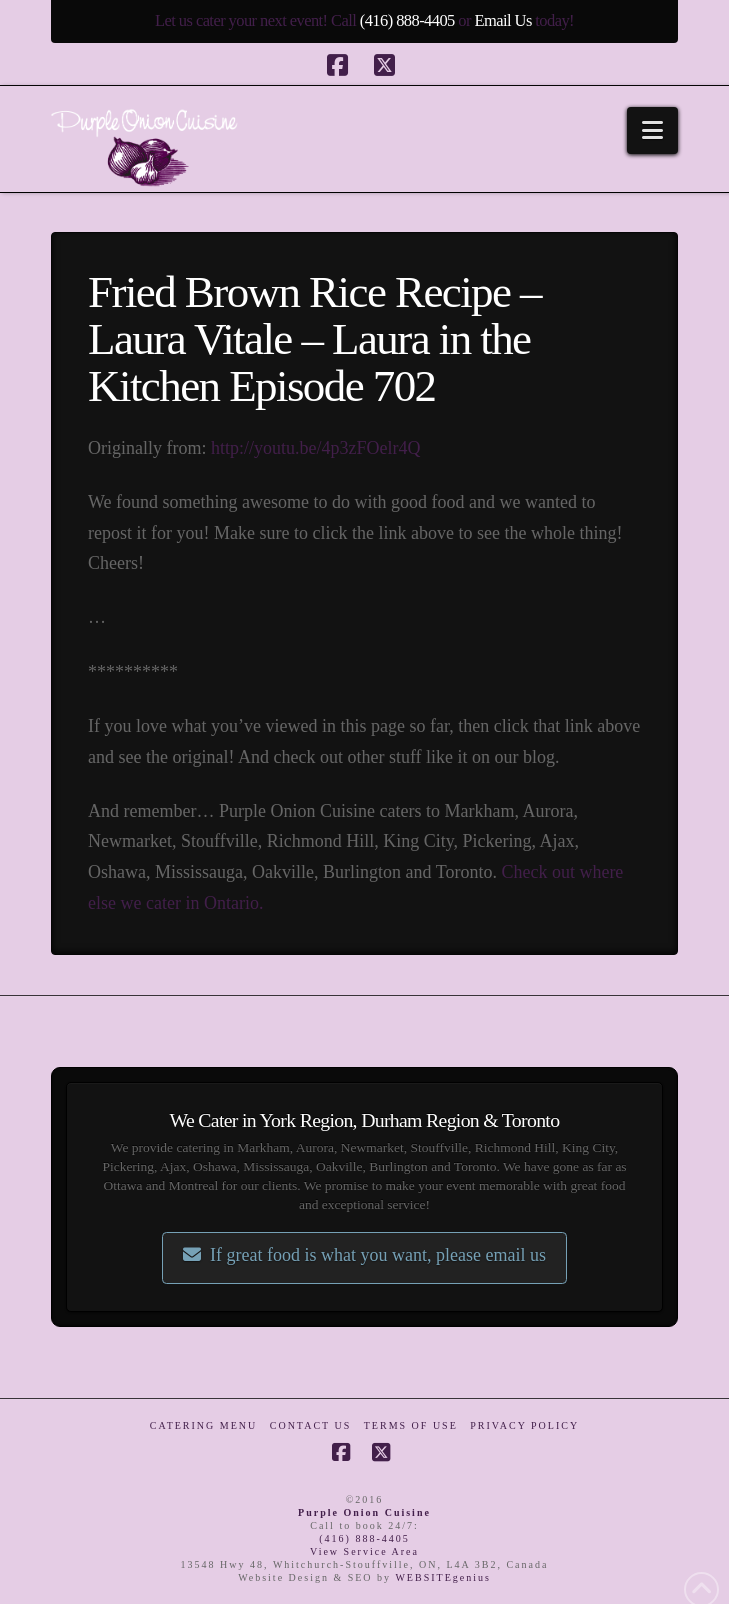  What do you see at coordinates (502, 20) in the screenshot?
I see `Email Us` at bounding box center [502, 20].